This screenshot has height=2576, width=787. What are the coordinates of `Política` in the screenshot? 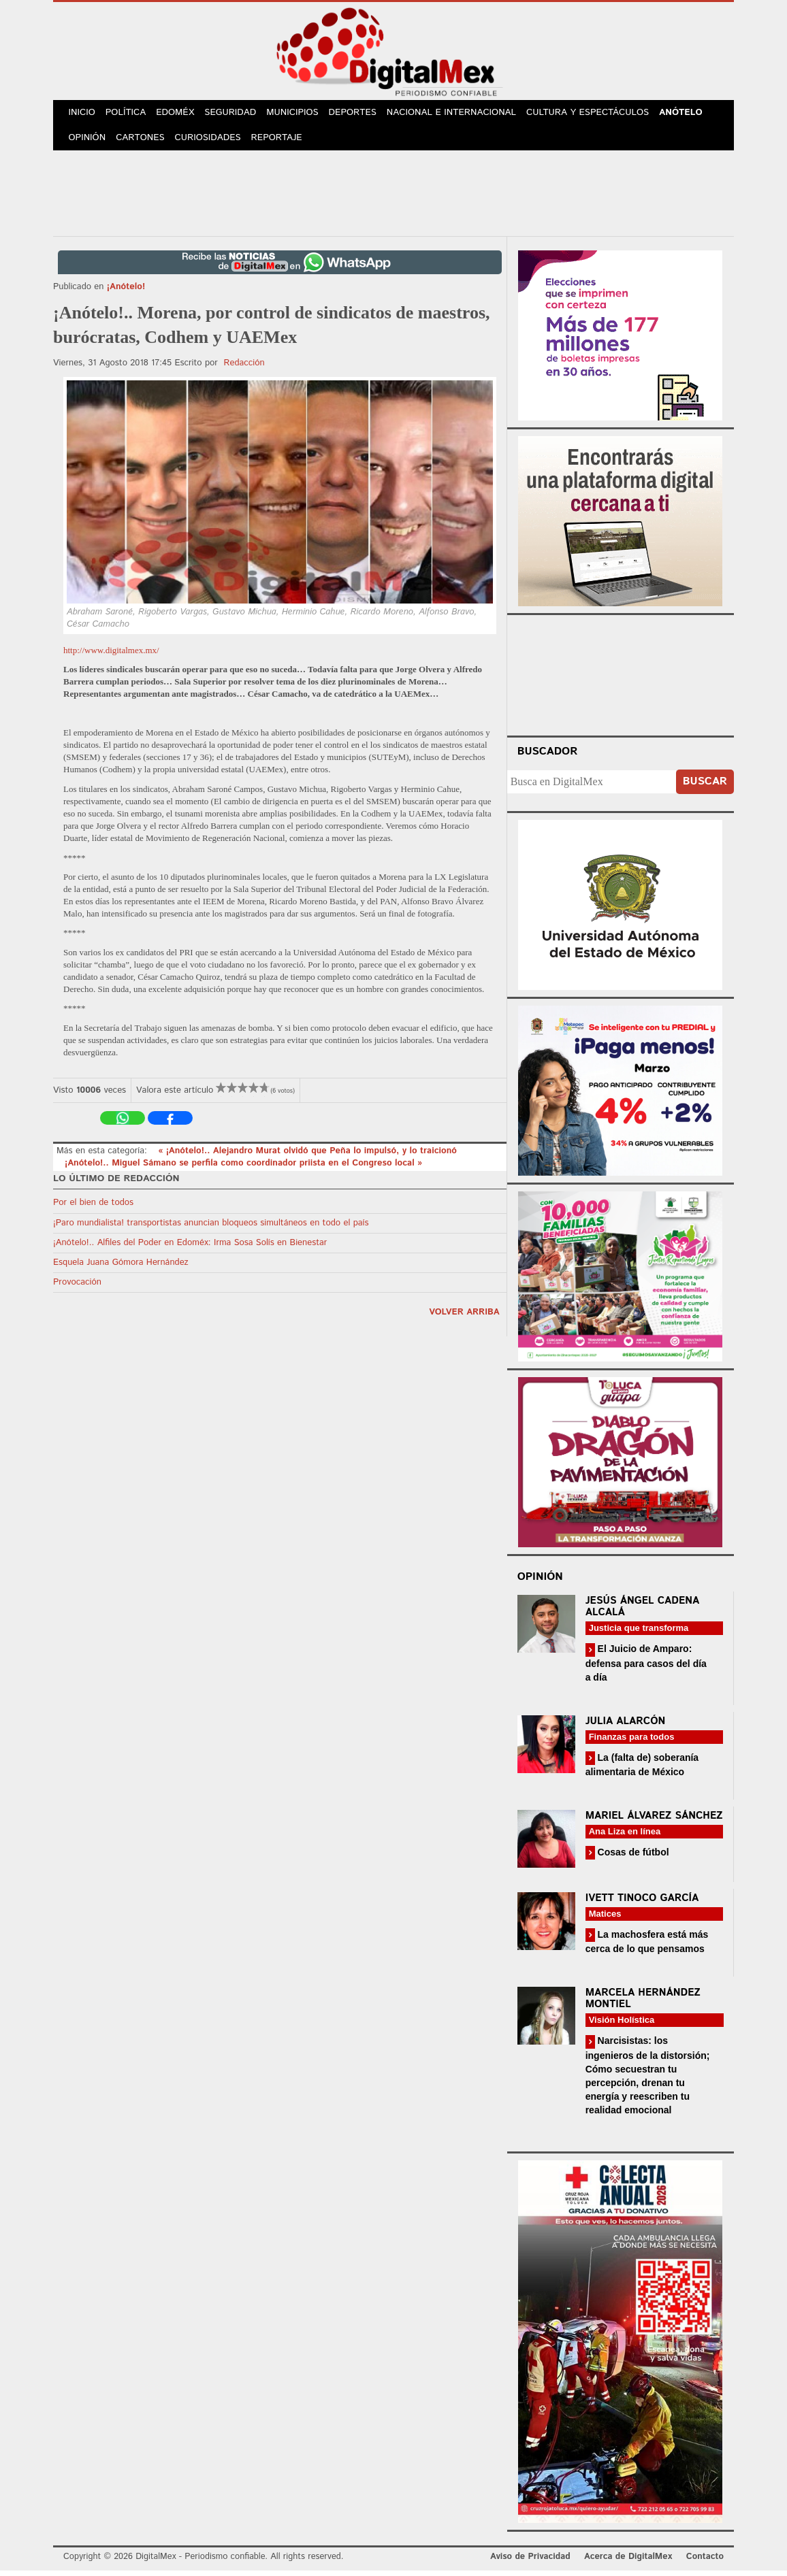 It's located at (129, 114).